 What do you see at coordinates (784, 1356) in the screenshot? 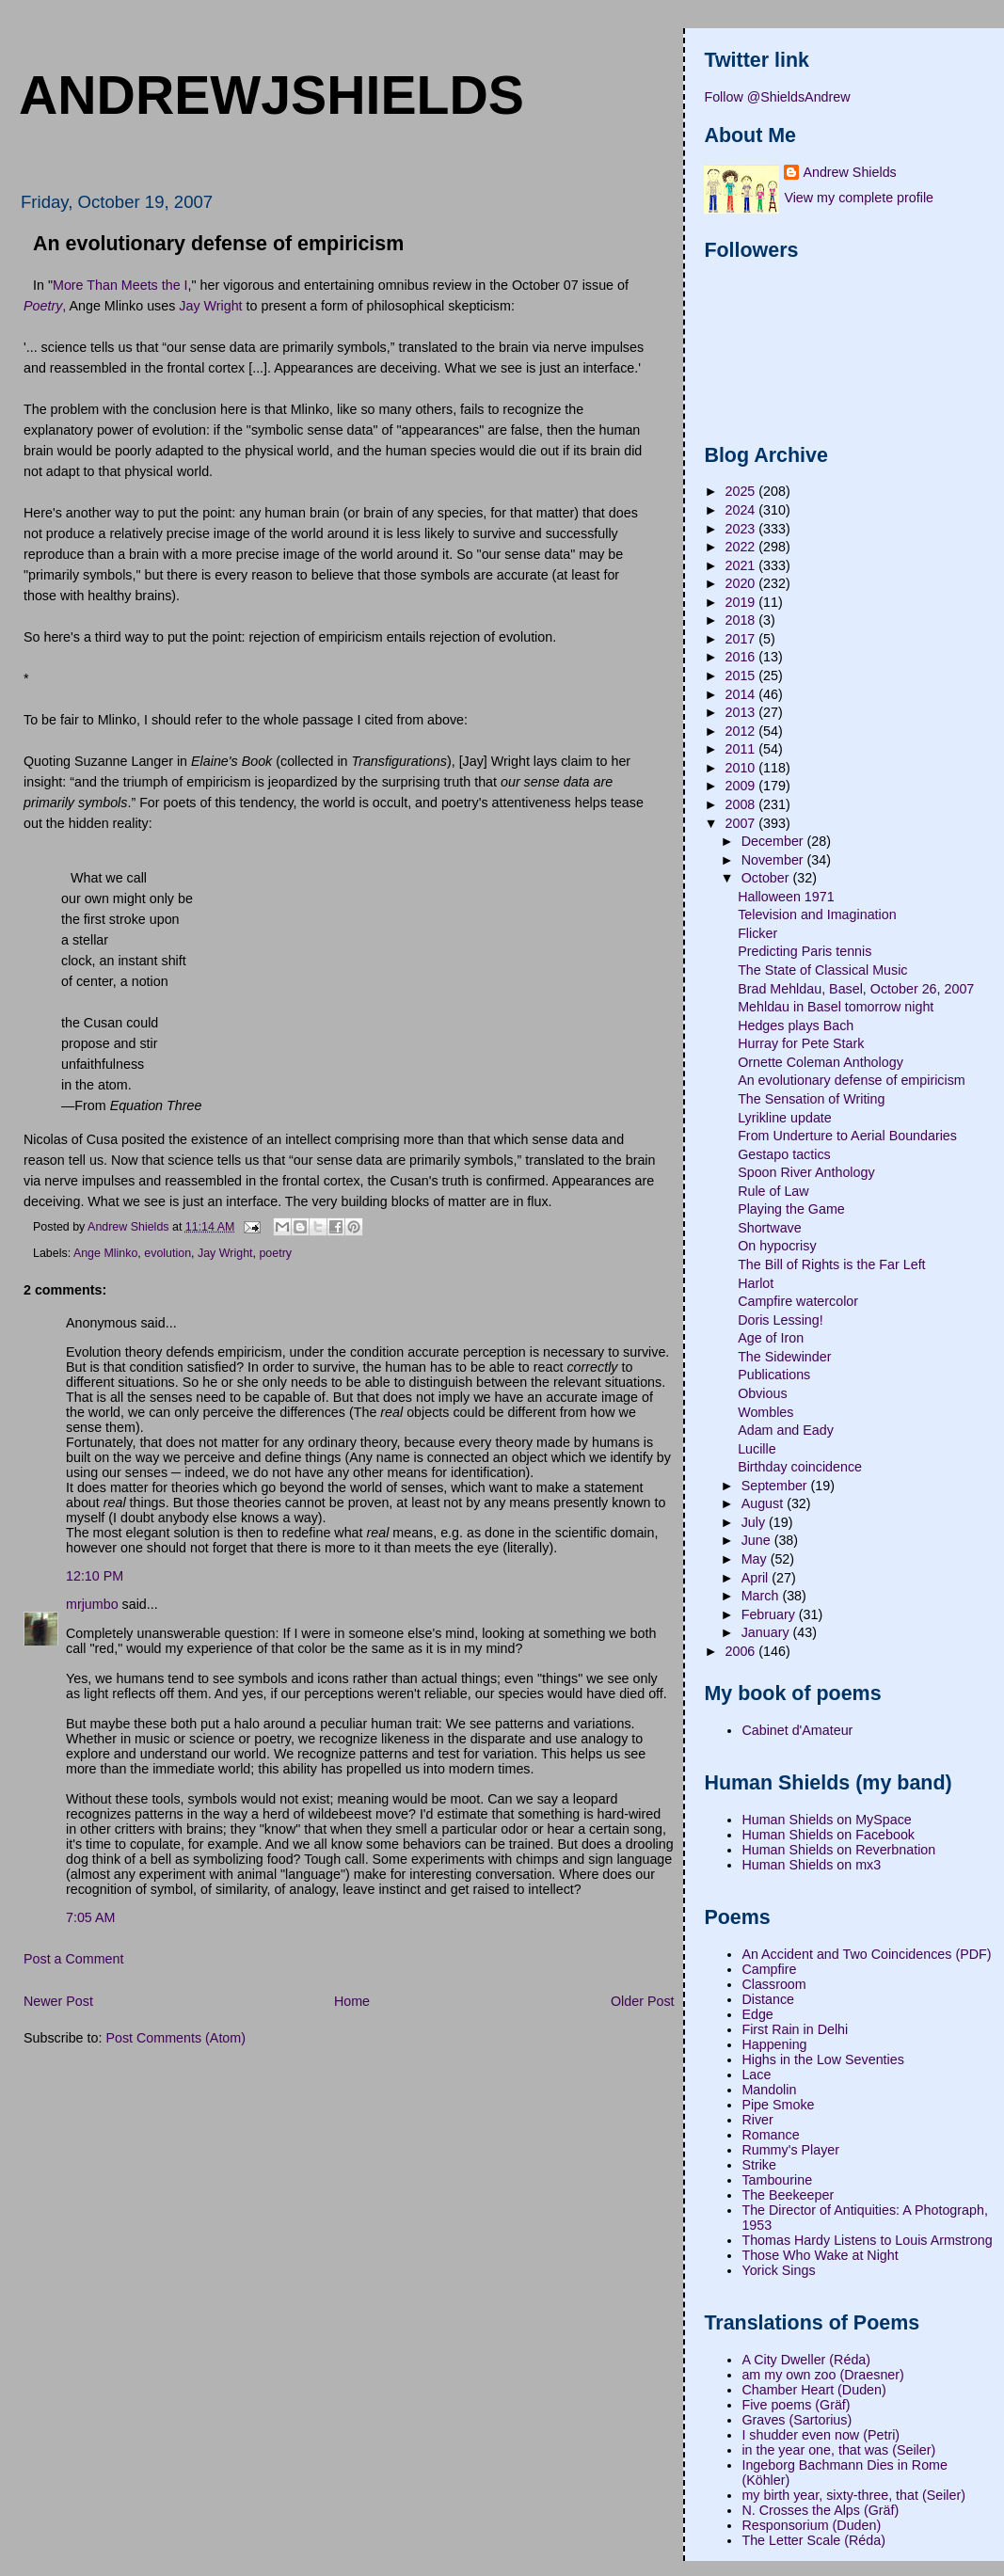
I see `The Sidewinder` at bounding box center [784, 1356].